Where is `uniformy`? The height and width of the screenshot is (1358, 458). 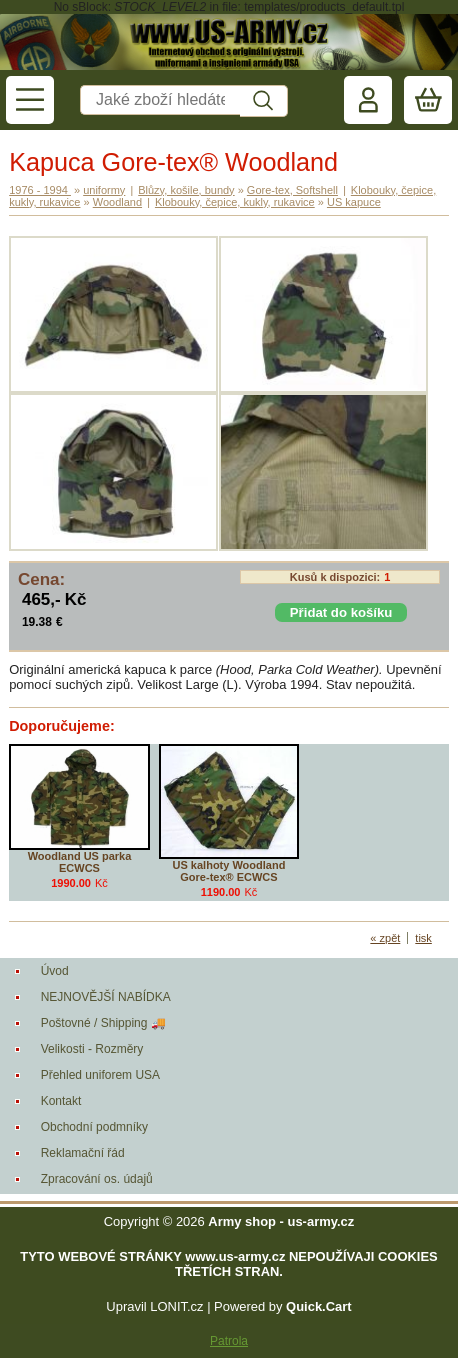 uniformy is located at coordinates (104, 190).